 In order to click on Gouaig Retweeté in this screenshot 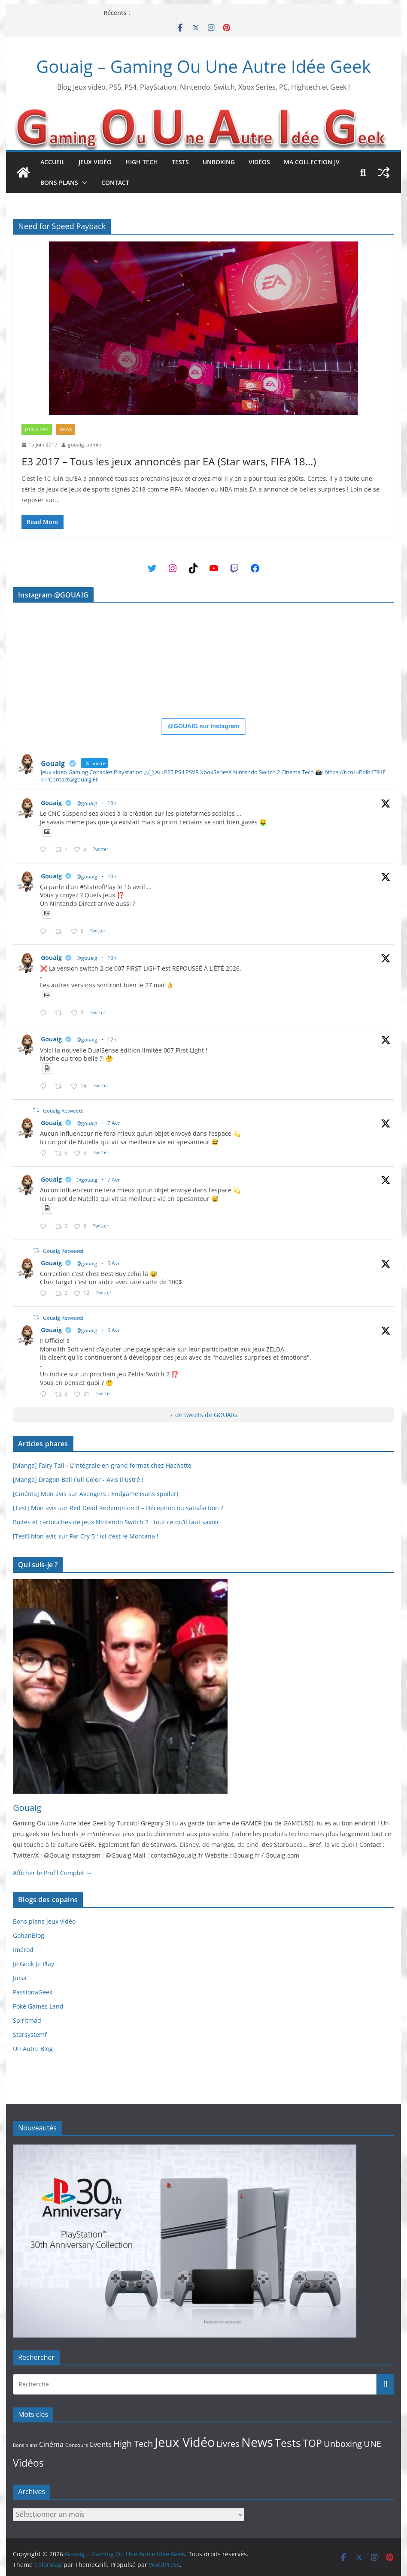, I will do `click(63, 1110)`.